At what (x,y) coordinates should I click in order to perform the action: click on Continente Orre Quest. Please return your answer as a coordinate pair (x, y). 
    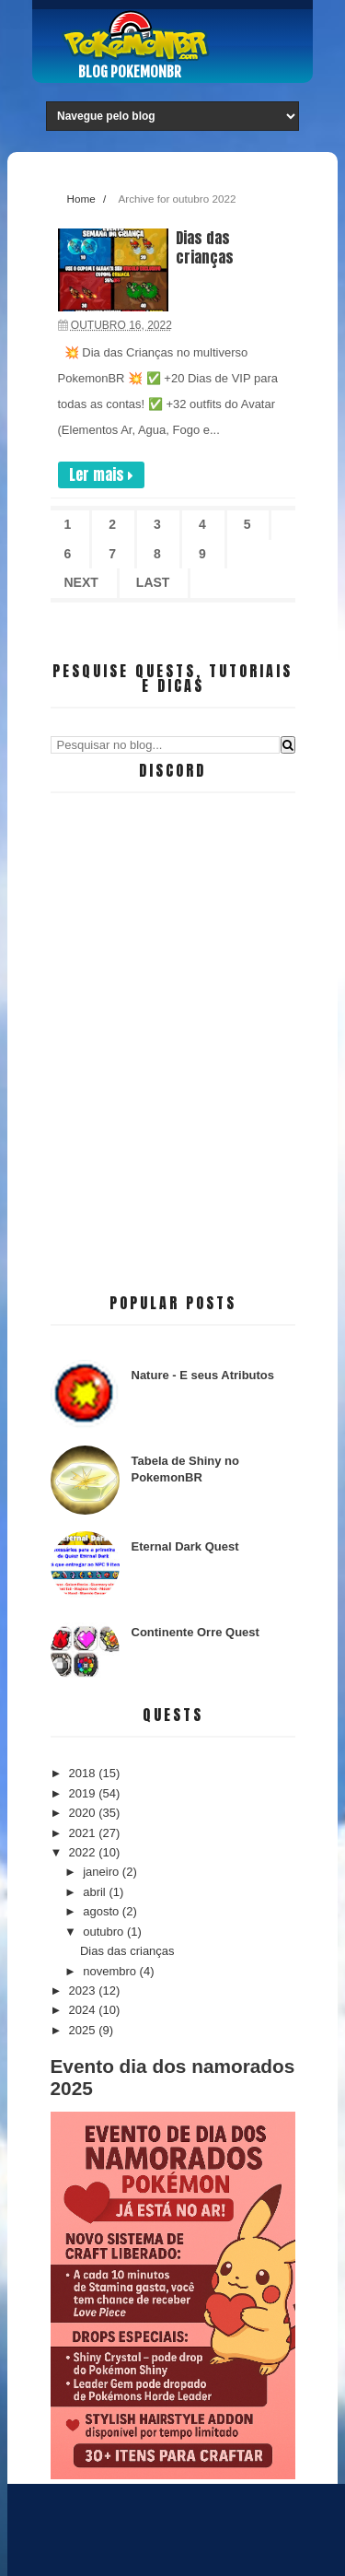
    Looking at the image, I should click on (195, 1632).